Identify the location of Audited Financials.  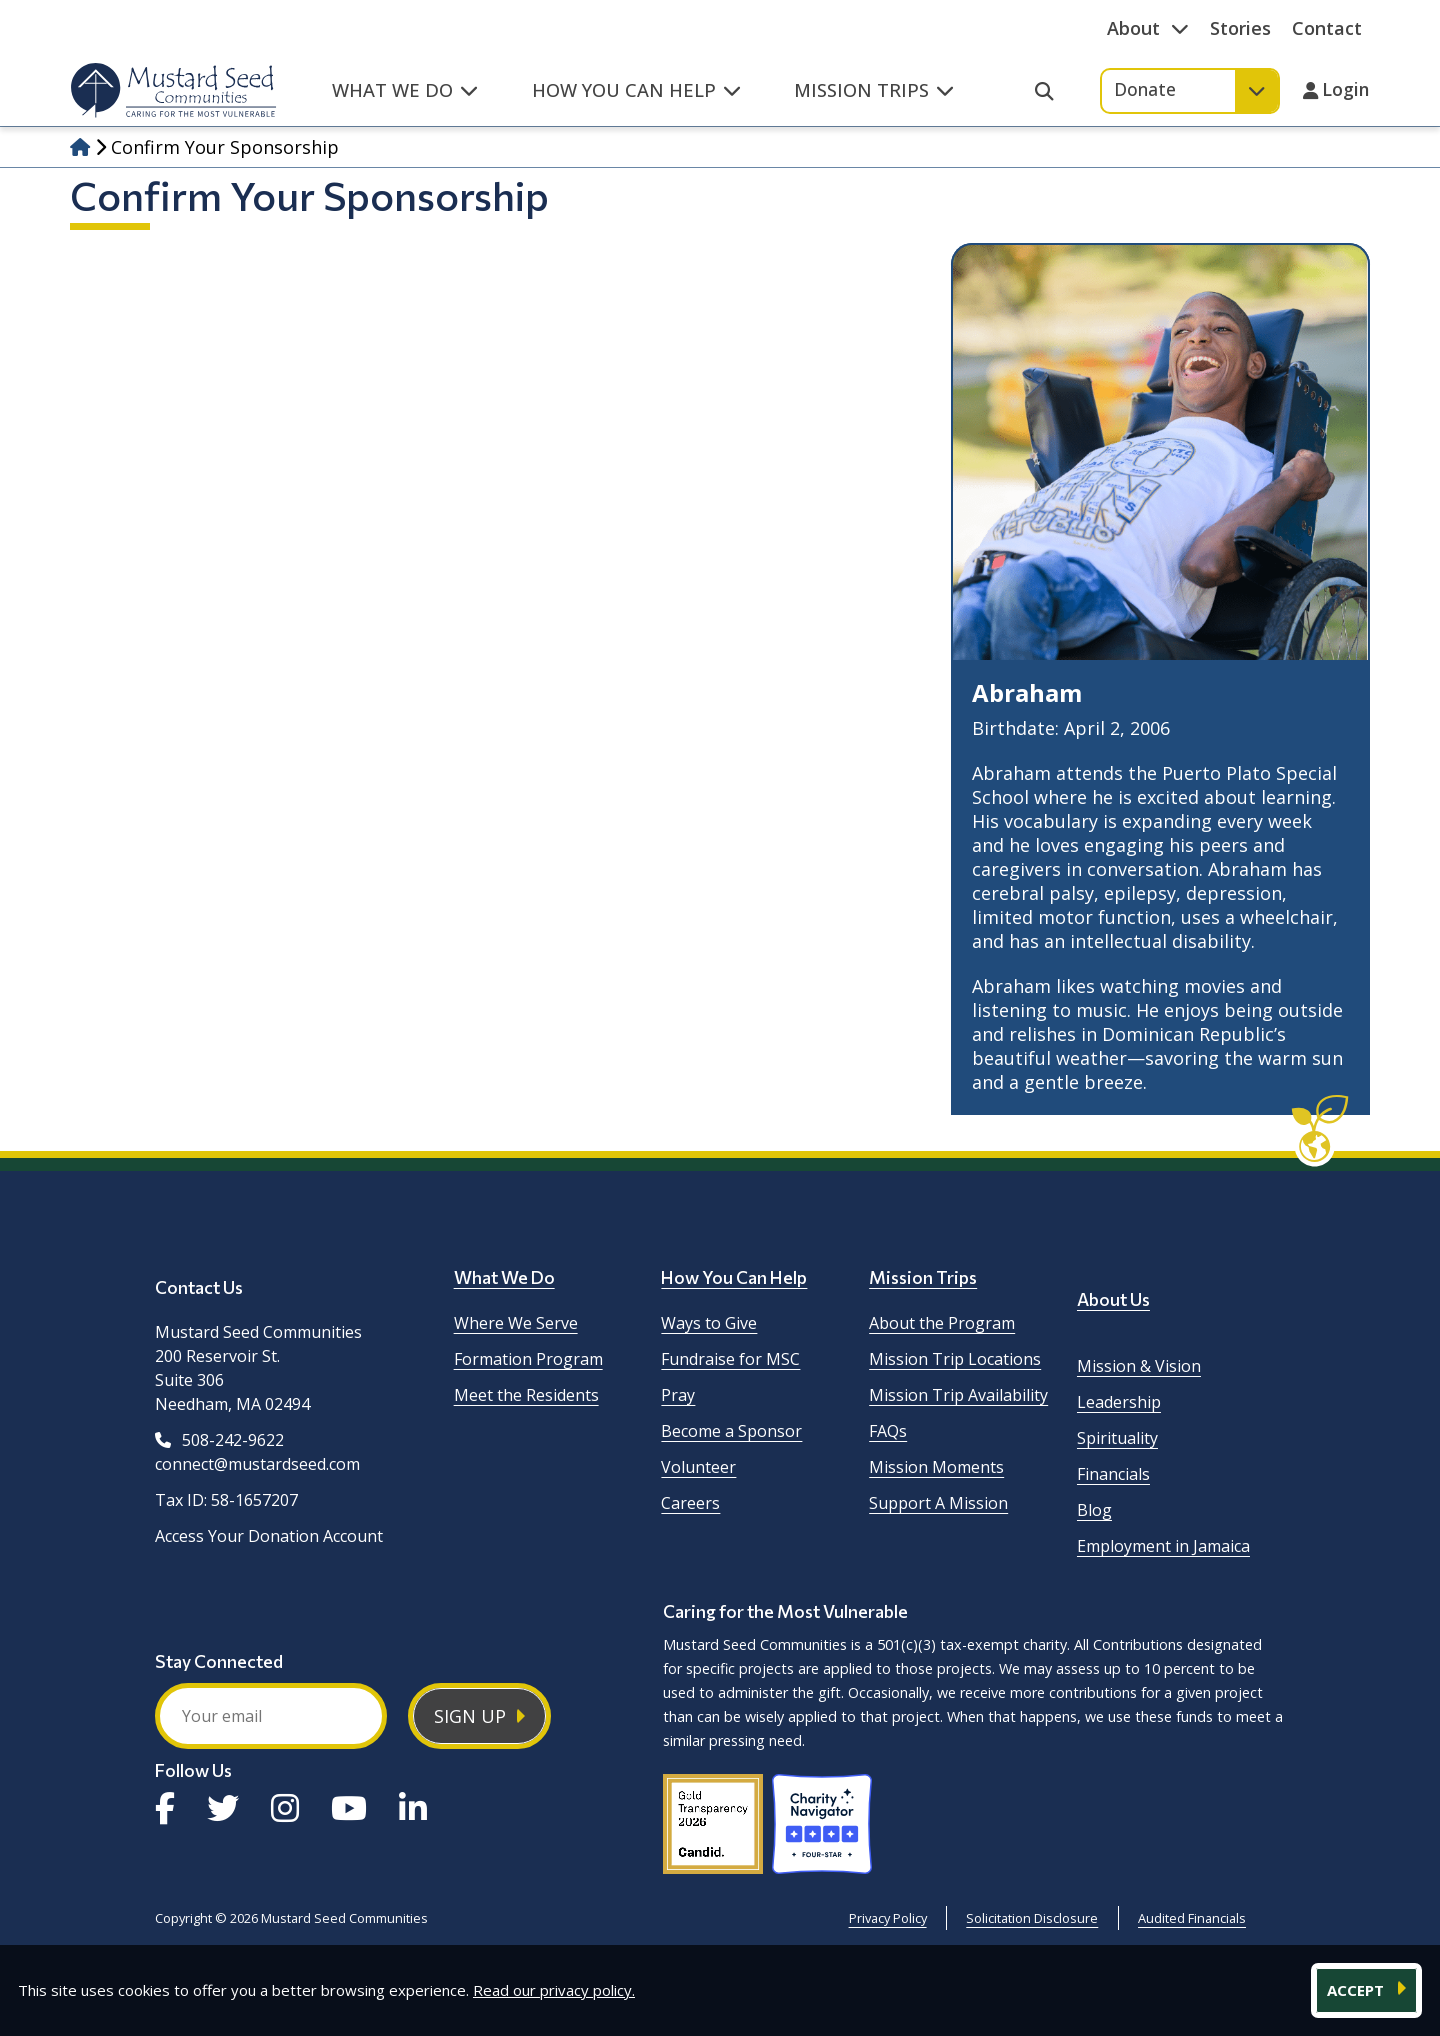
(1192, 1918).